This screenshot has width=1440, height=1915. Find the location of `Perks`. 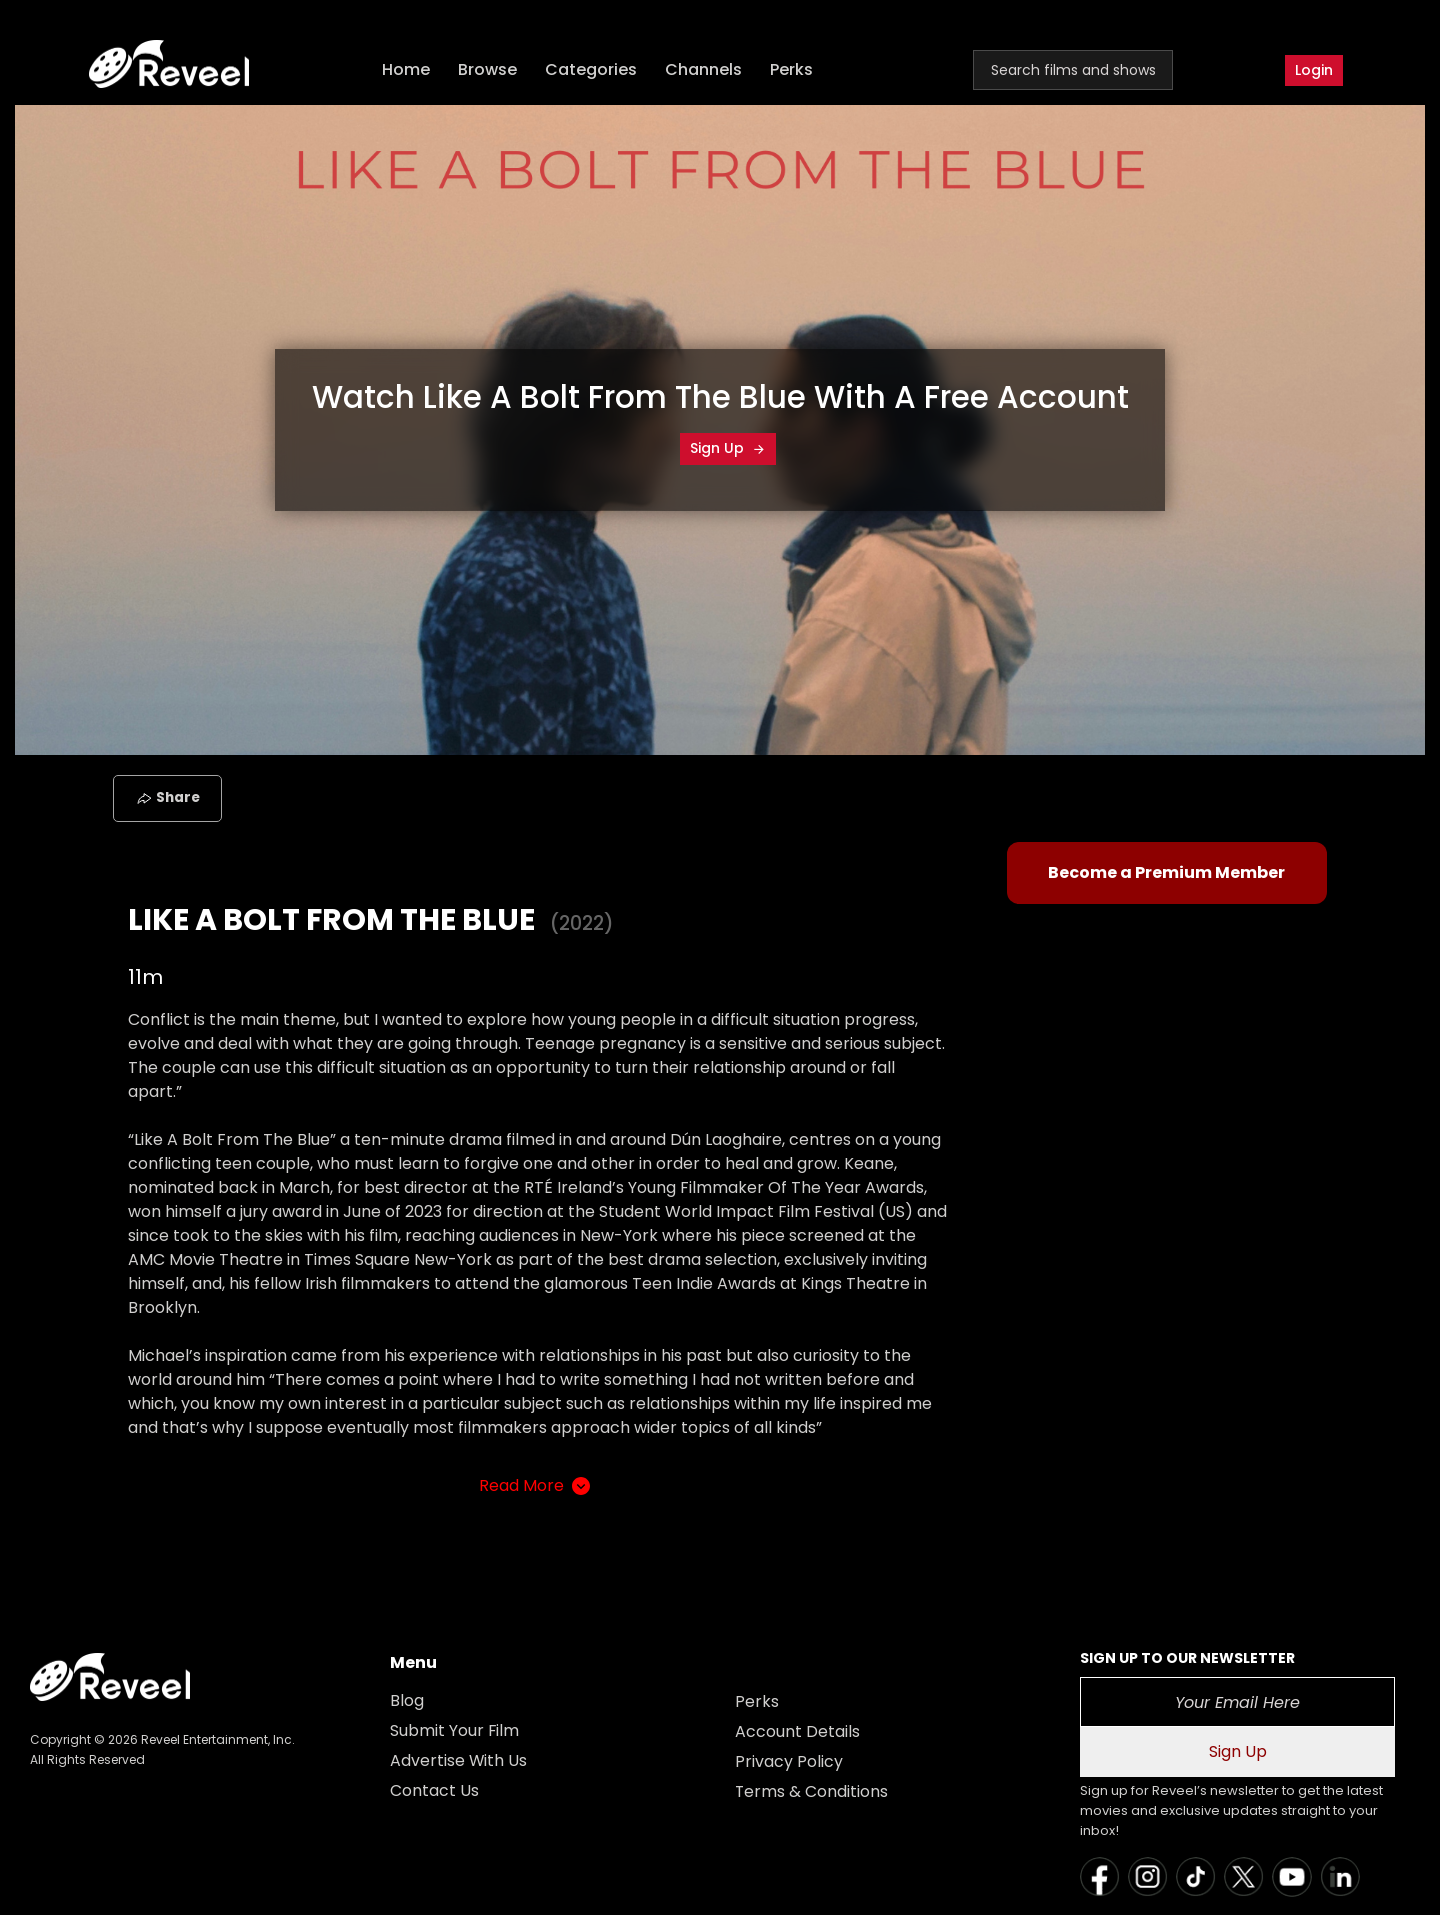

Perks is located at coordinates (792, 70).